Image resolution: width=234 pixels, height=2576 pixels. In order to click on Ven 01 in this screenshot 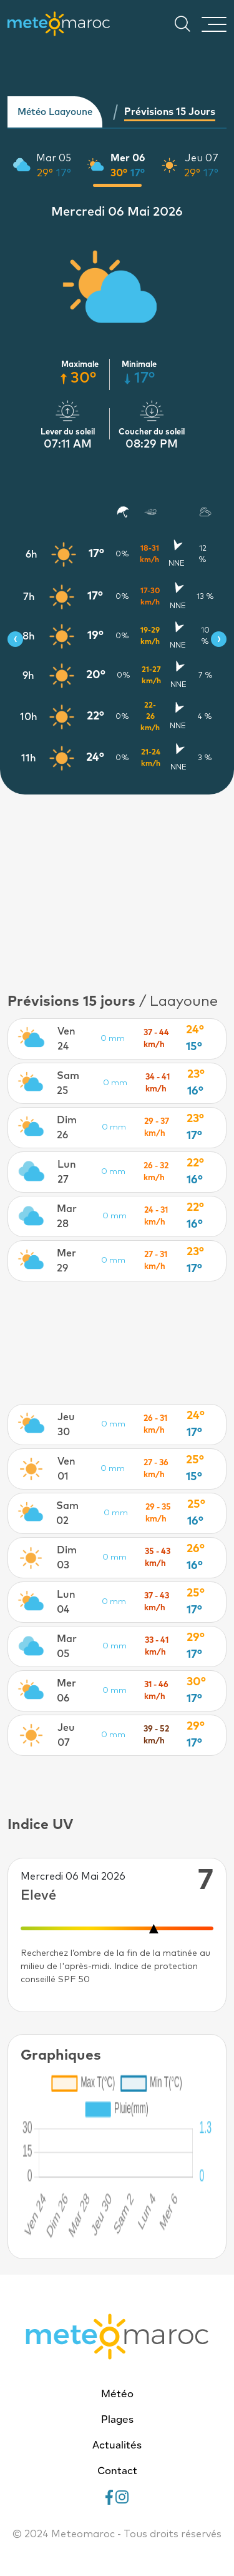, I will do `click(66, 1468)`.